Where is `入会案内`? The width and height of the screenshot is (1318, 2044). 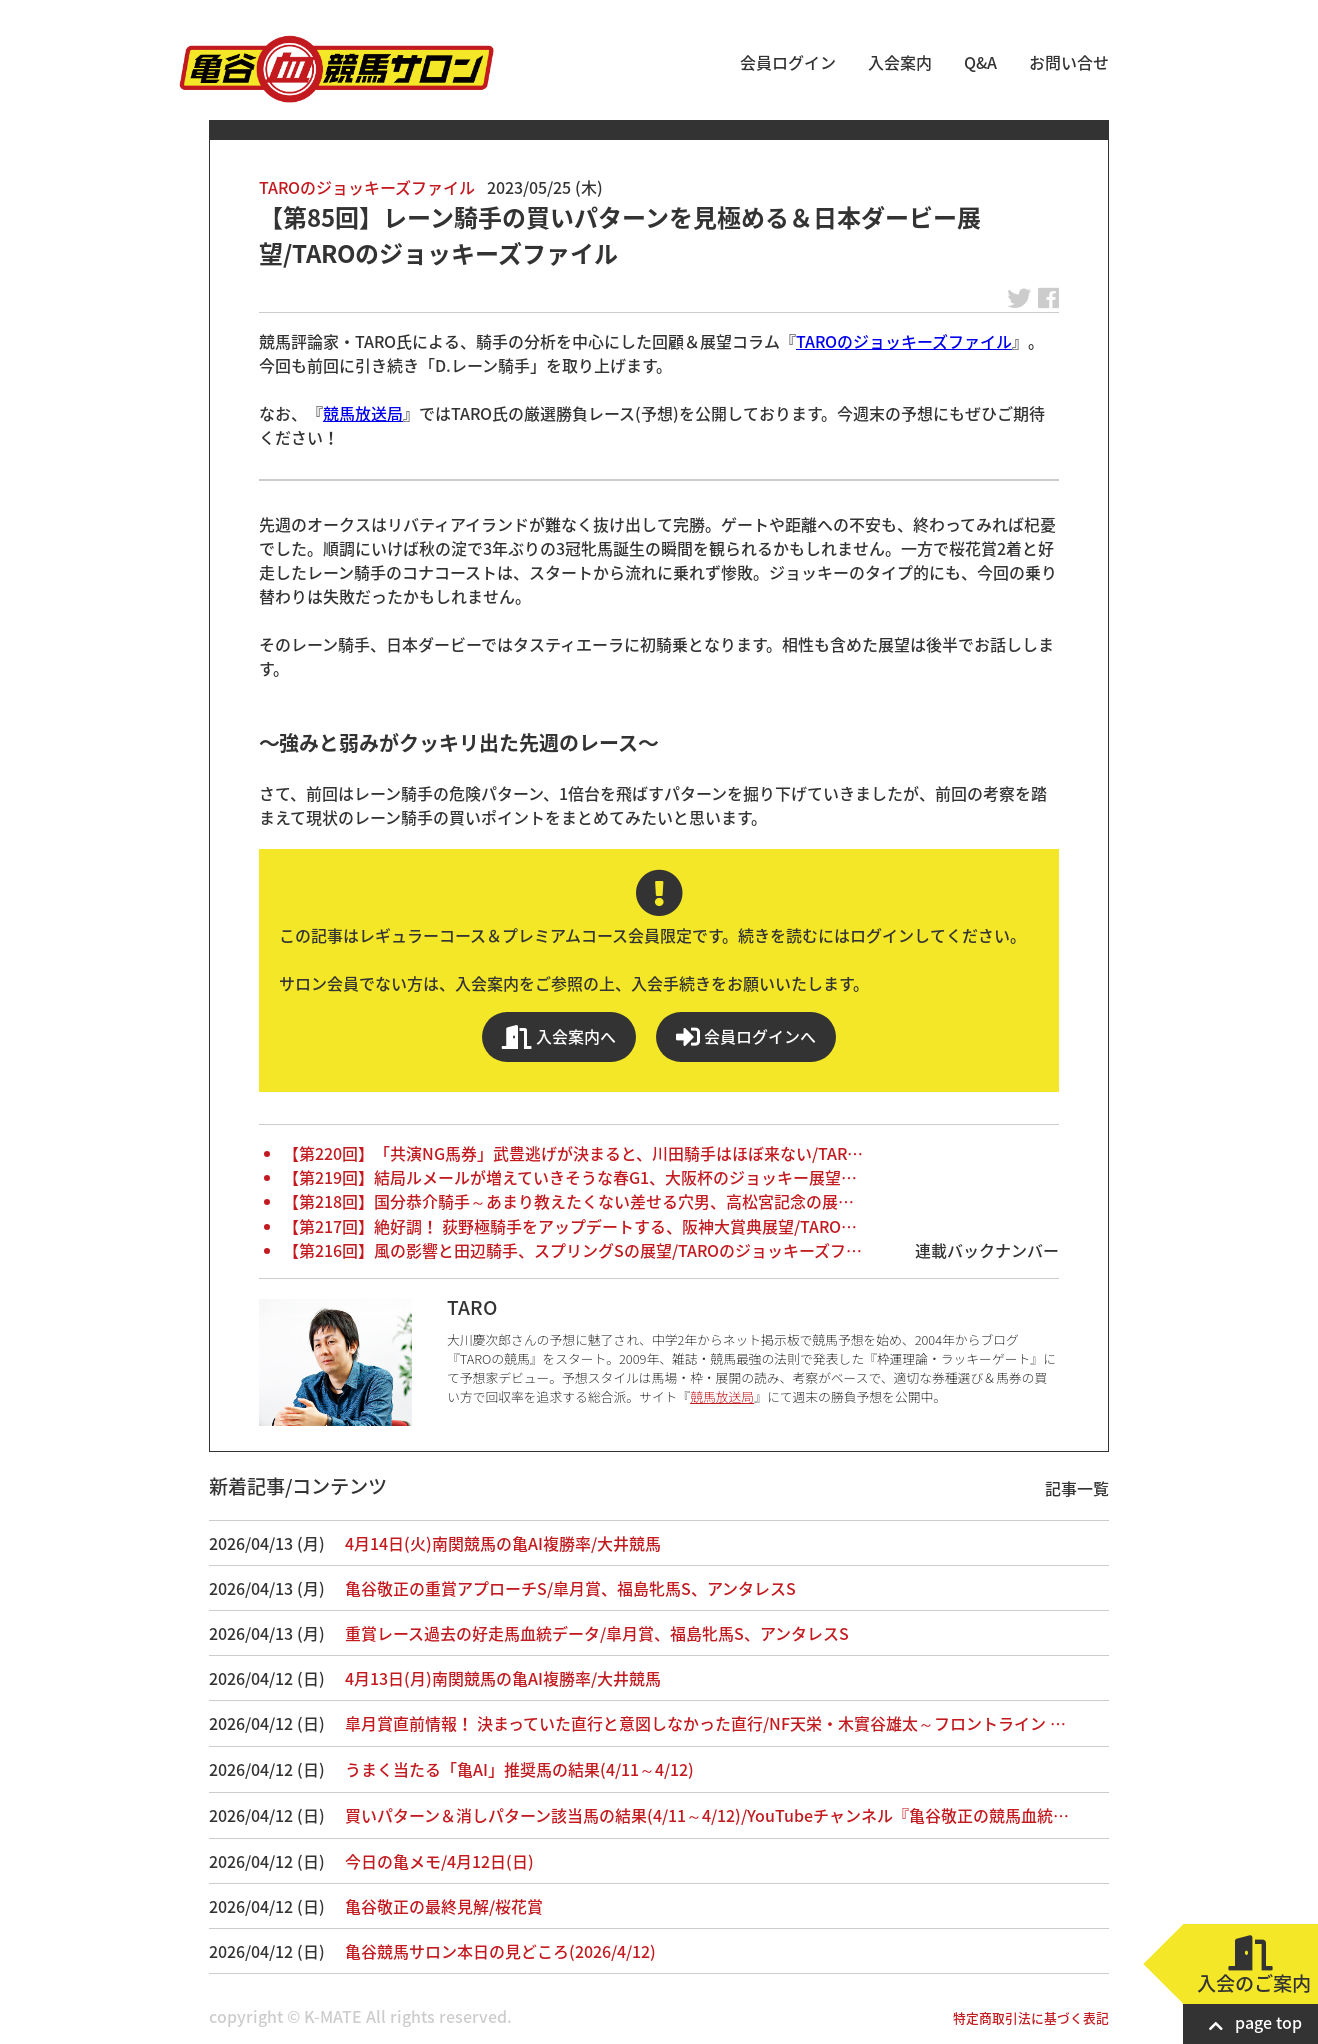
入会案内 is located at coordinates (900, 62).